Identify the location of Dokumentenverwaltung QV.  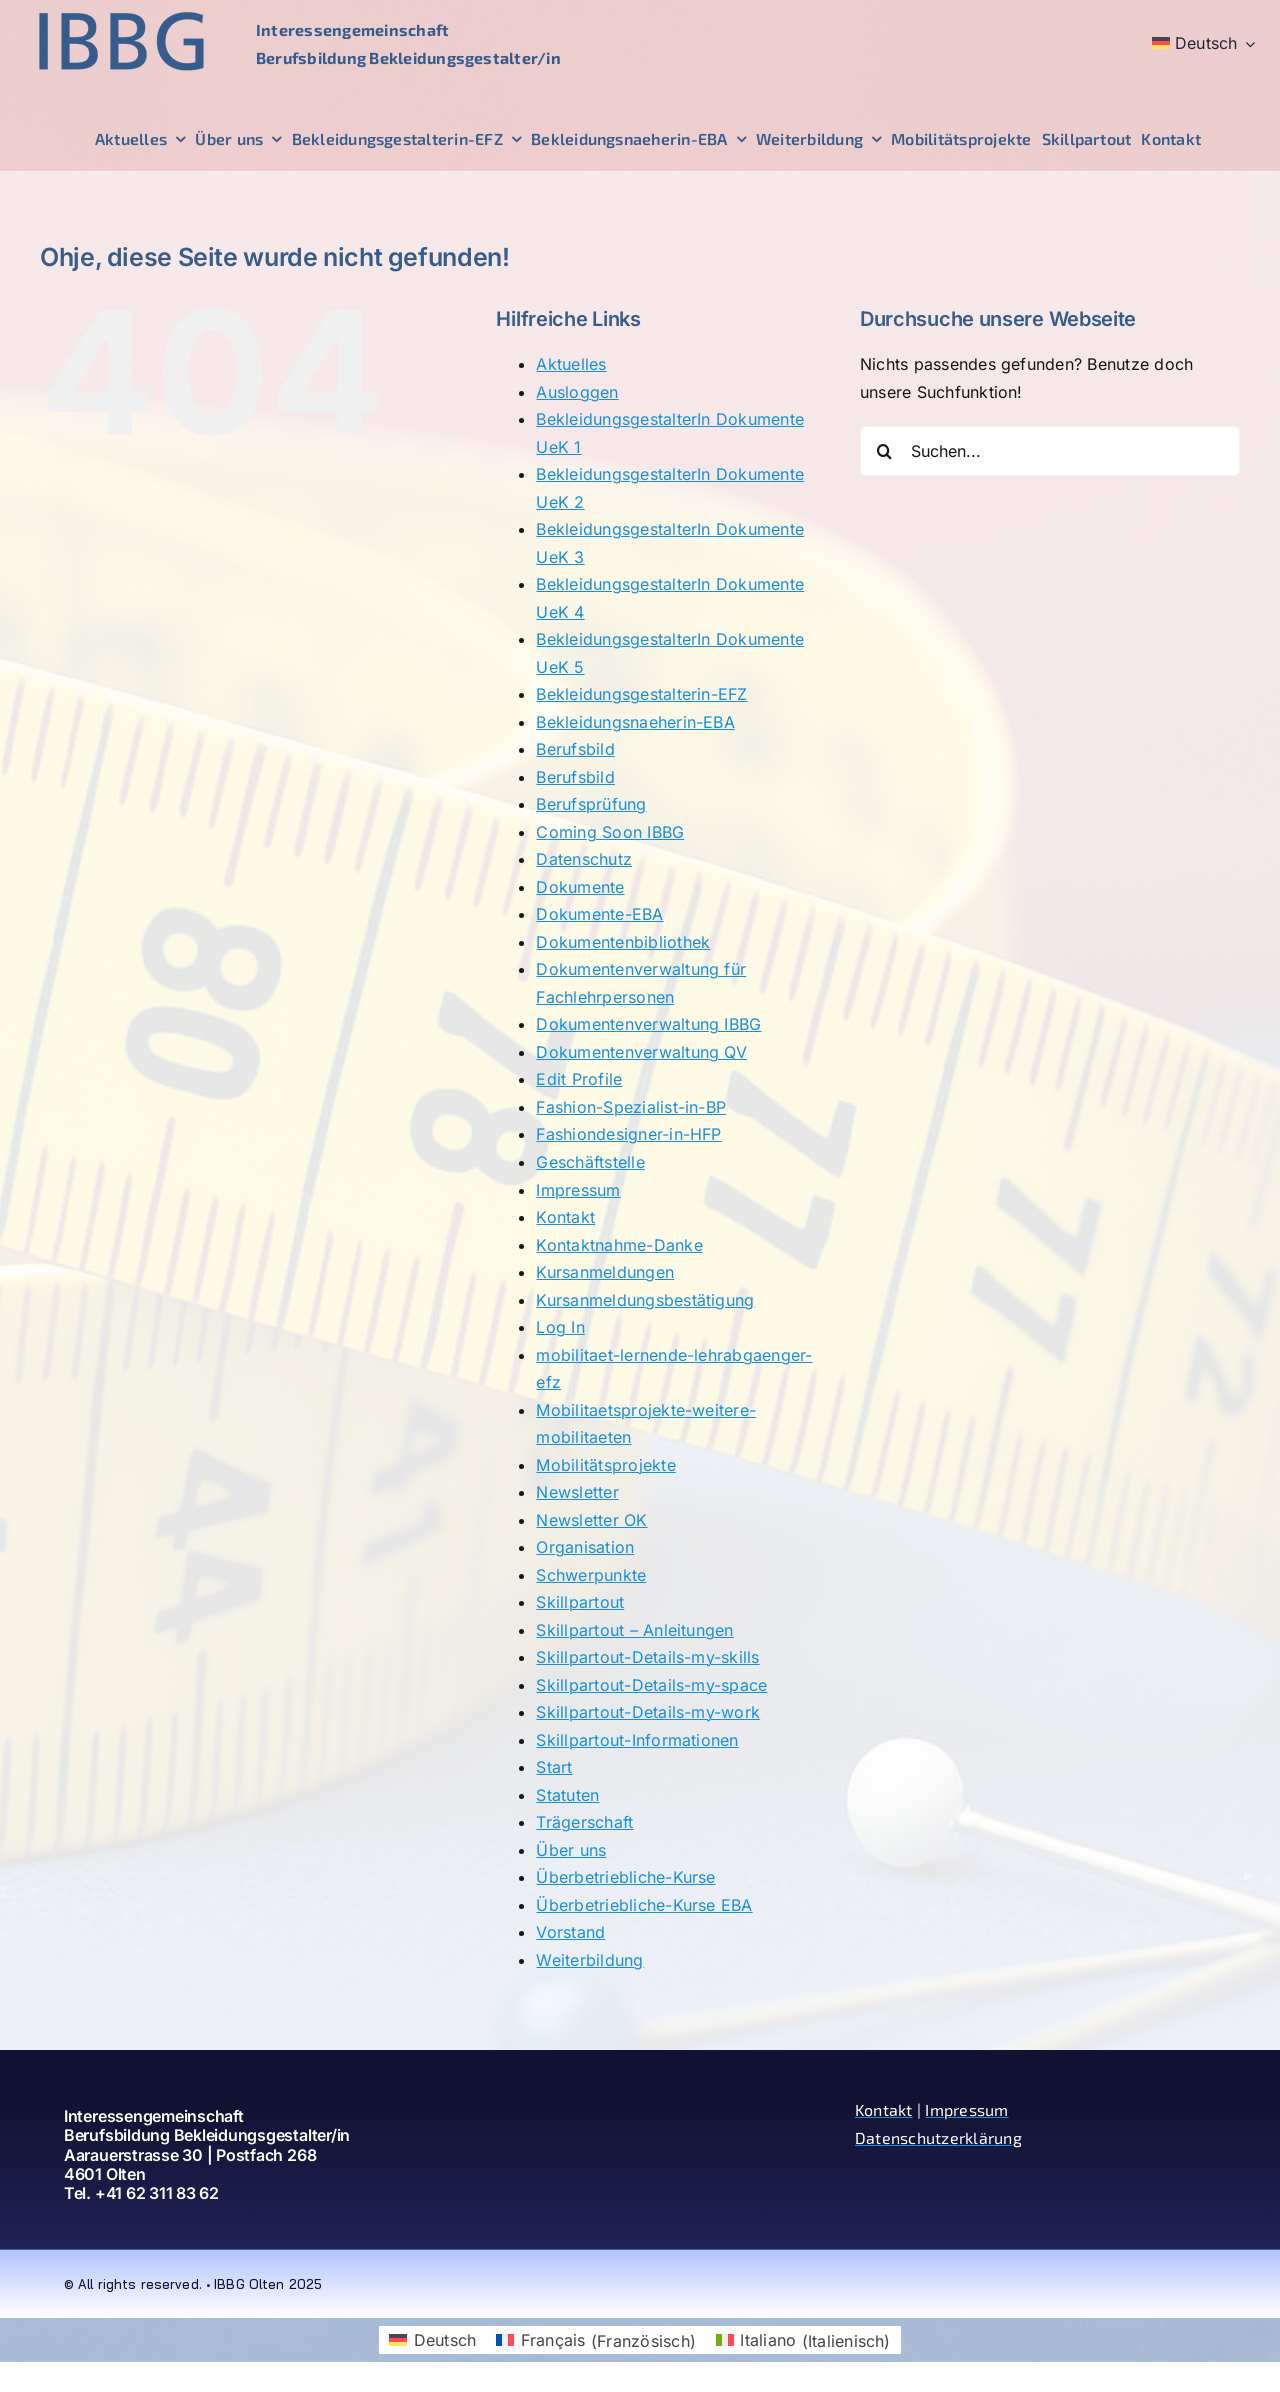
(641, 1052).